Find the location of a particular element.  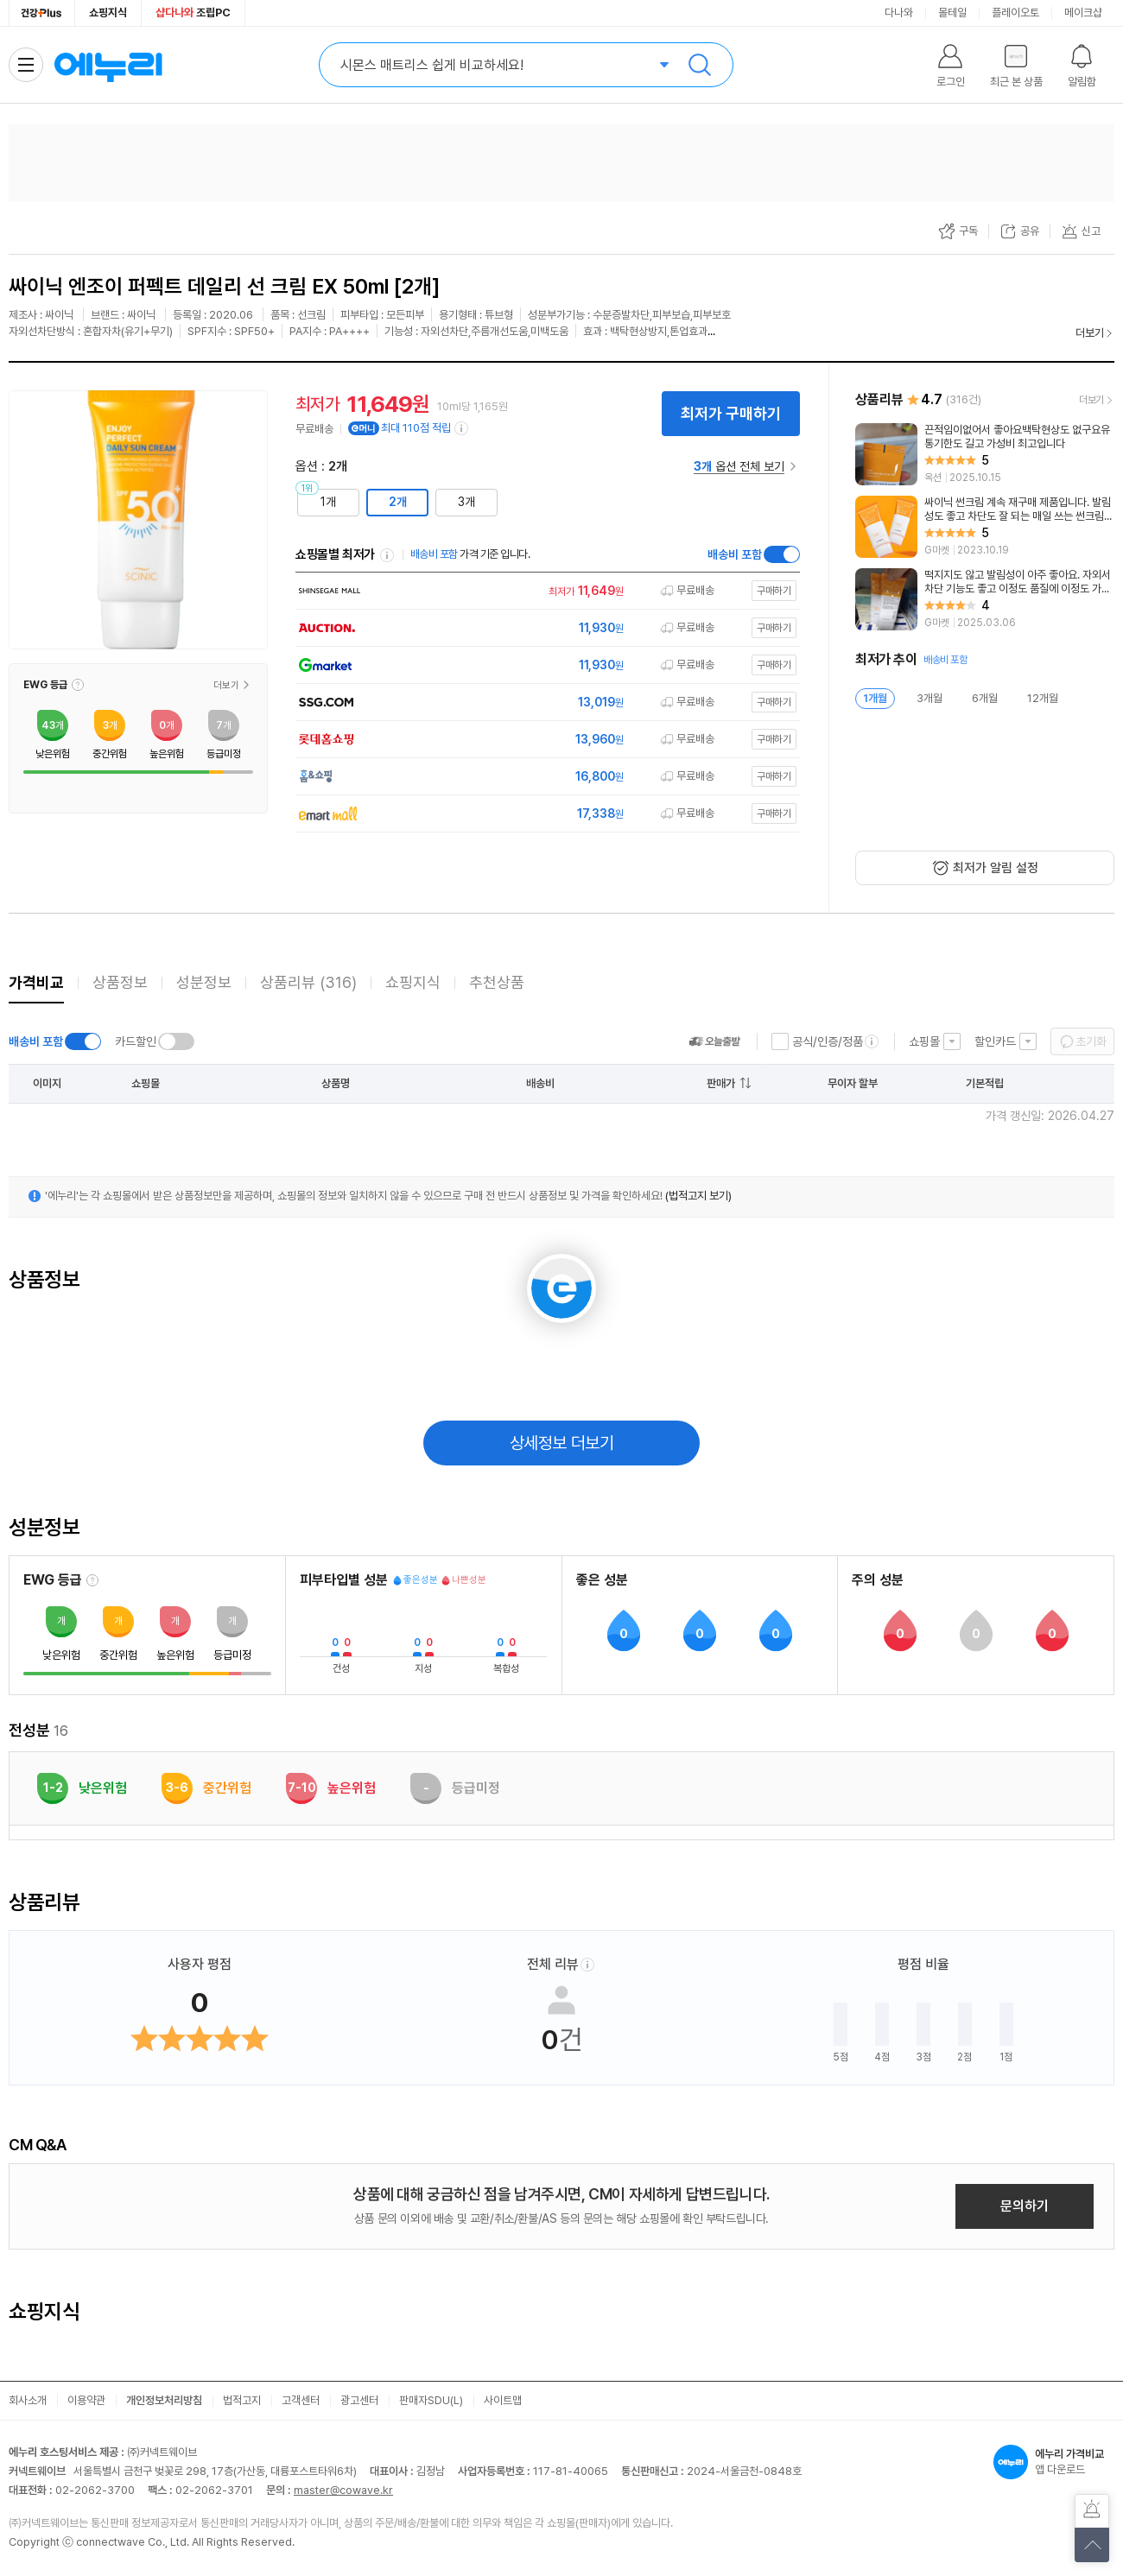

더보기 is located at coordinates (1089, 332).